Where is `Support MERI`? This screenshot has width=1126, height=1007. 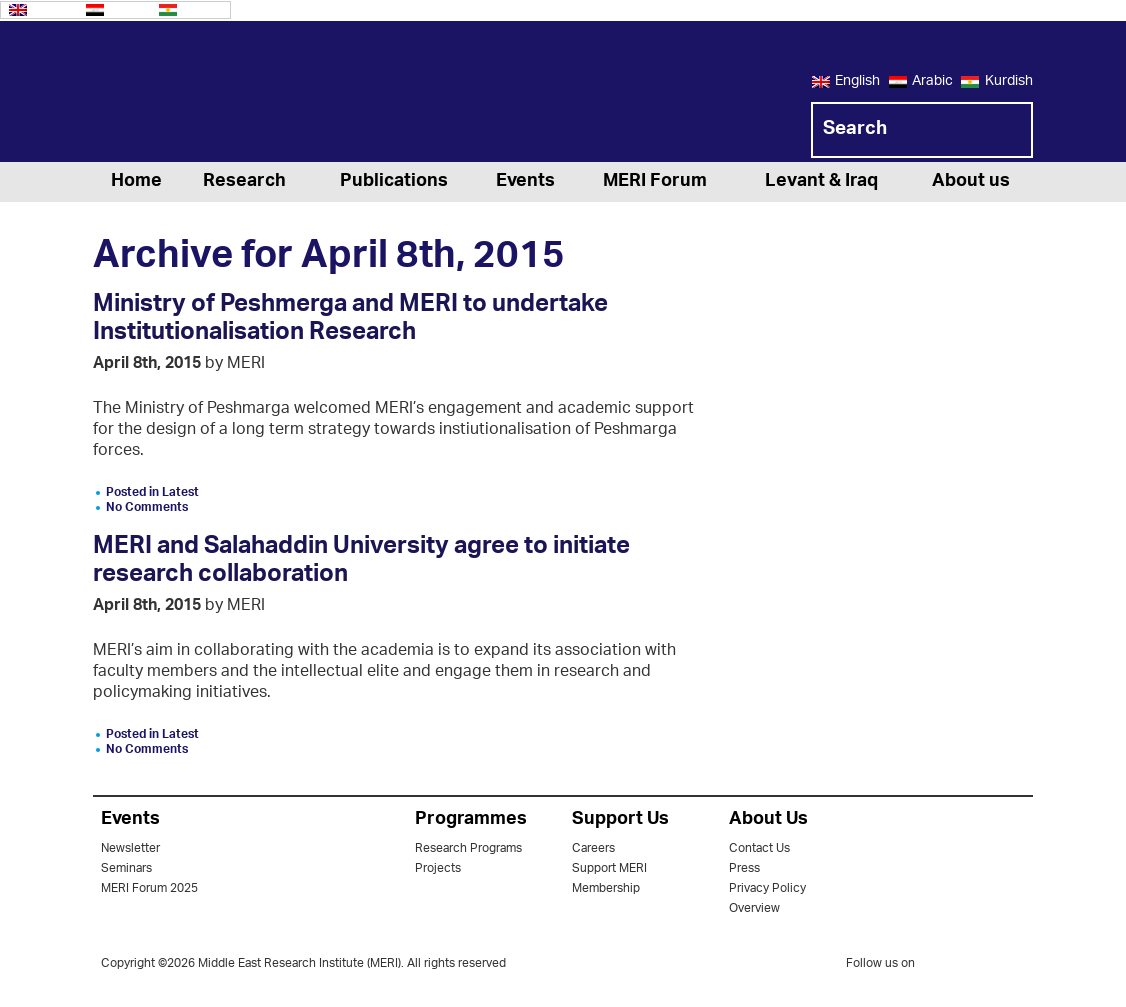
Support MERI is located at coordinates (609, 868).